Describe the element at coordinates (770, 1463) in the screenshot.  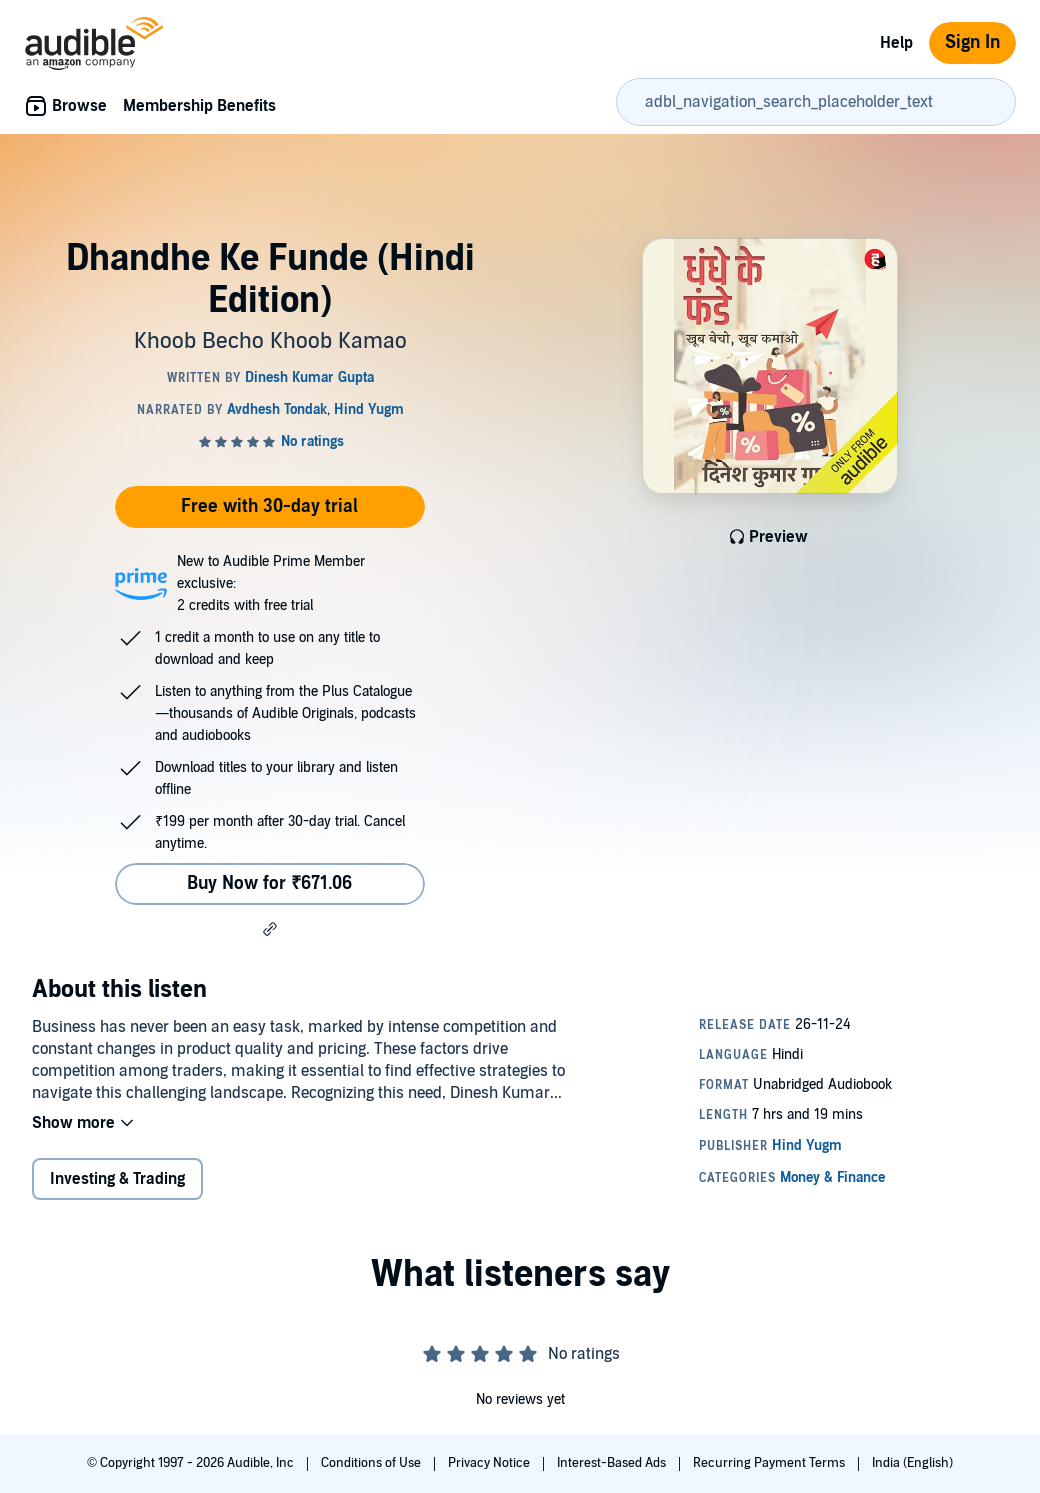
I see `Recurring Payment Terms` at that location.